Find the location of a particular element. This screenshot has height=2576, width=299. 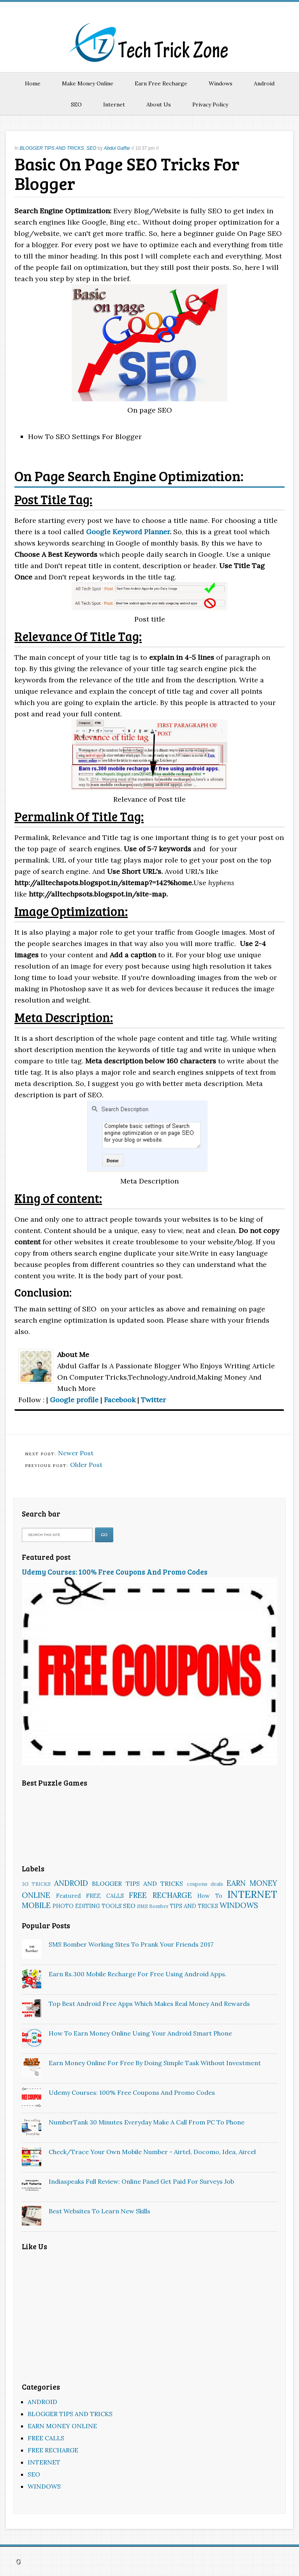

FREE CALLS is located at coordinates (105, 1895).